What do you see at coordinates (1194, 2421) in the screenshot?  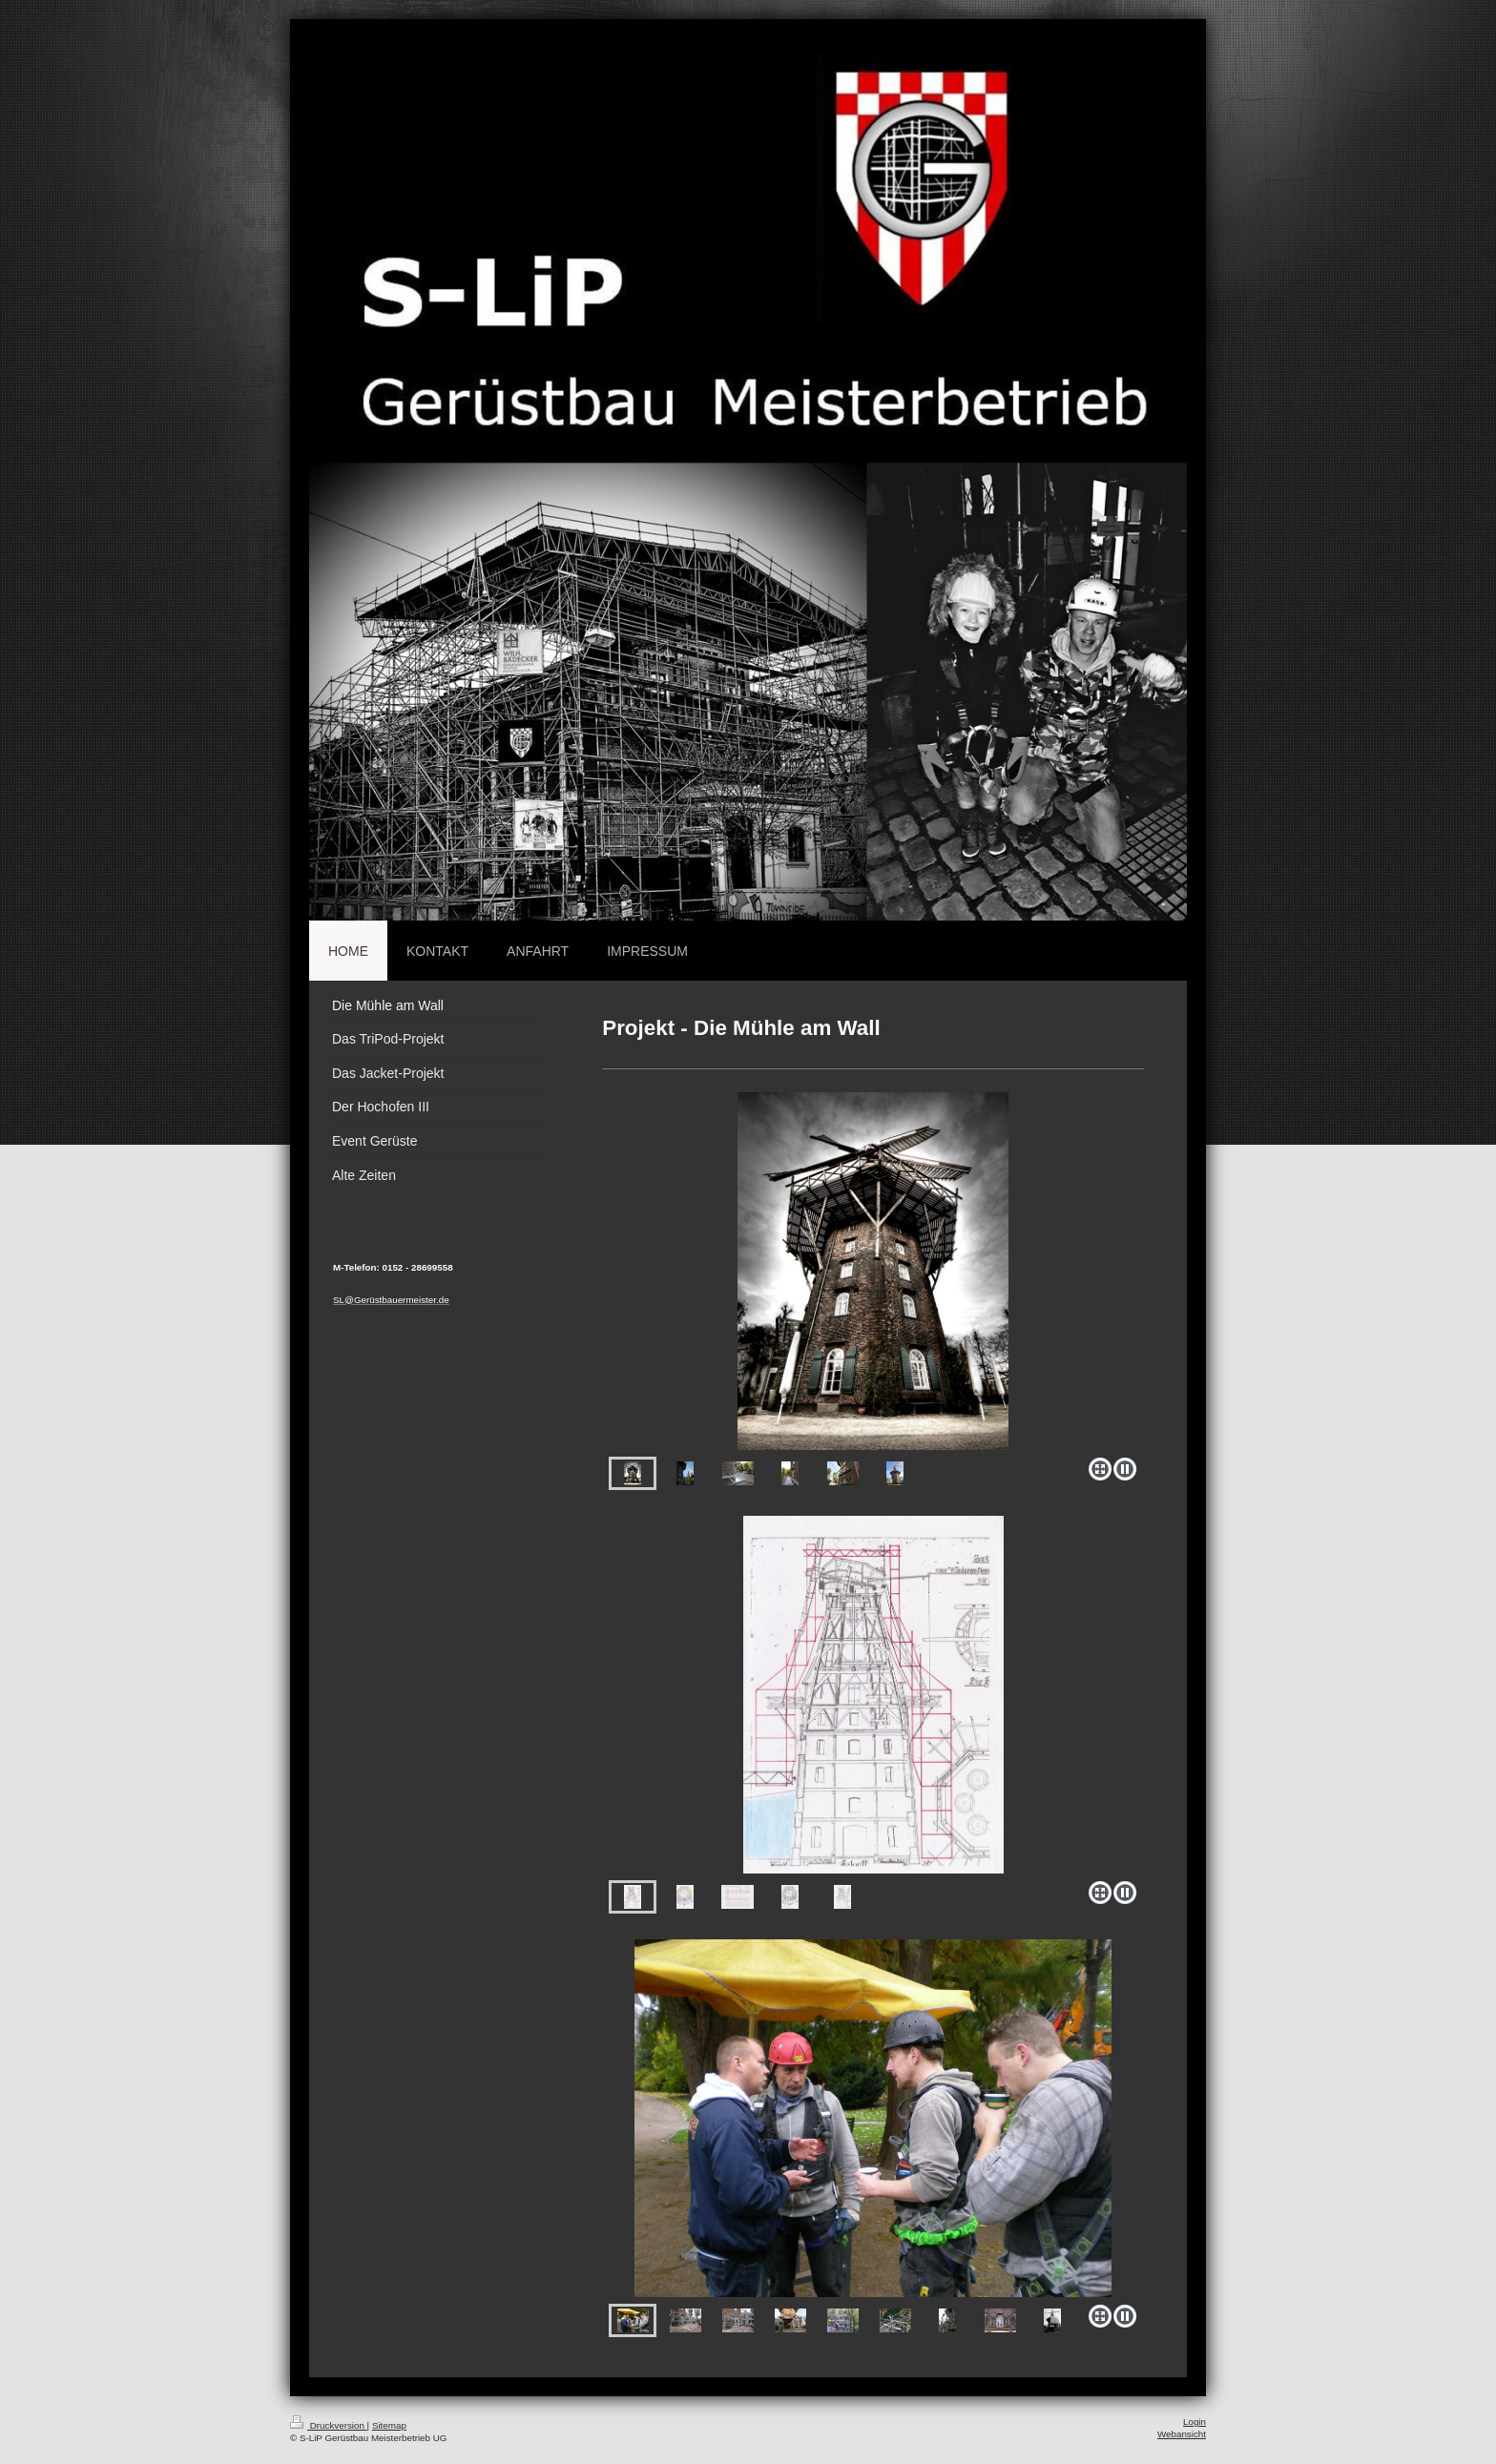 I see `Login` at bounding box center [1194, 2421].